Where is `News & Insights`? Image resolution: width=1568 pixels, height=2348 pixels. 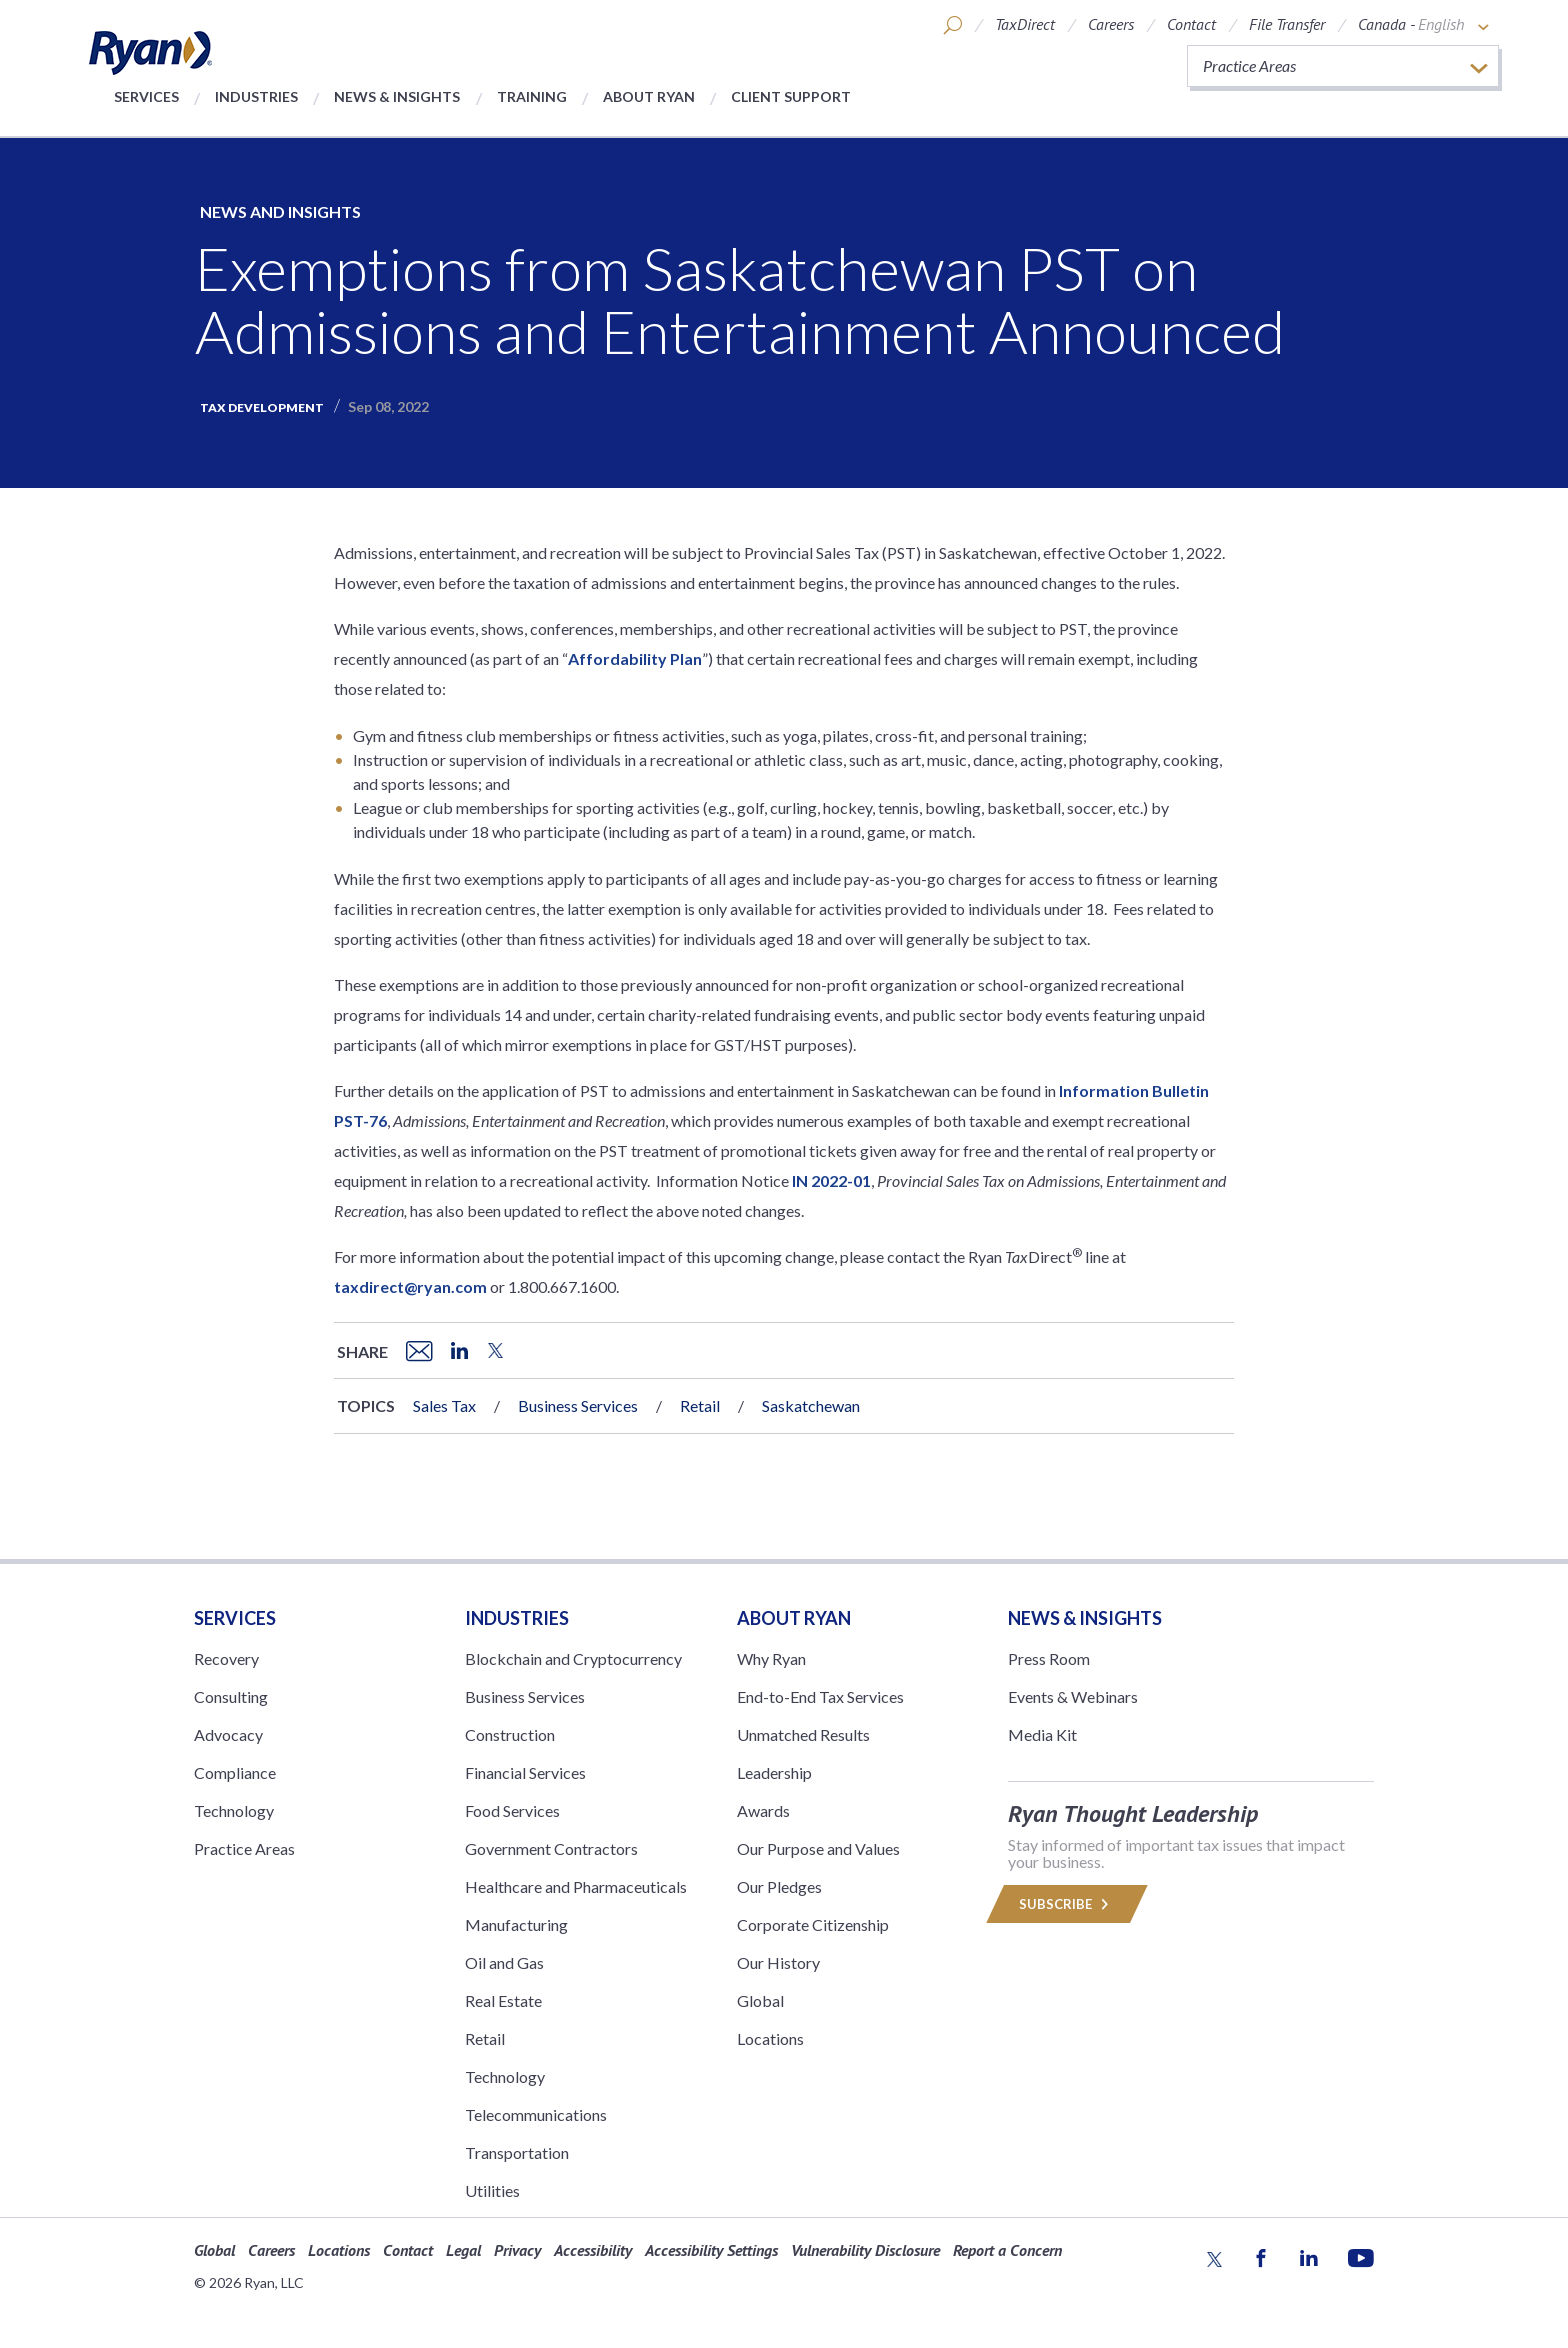 News & Insights is located at coordinates (397, 96).